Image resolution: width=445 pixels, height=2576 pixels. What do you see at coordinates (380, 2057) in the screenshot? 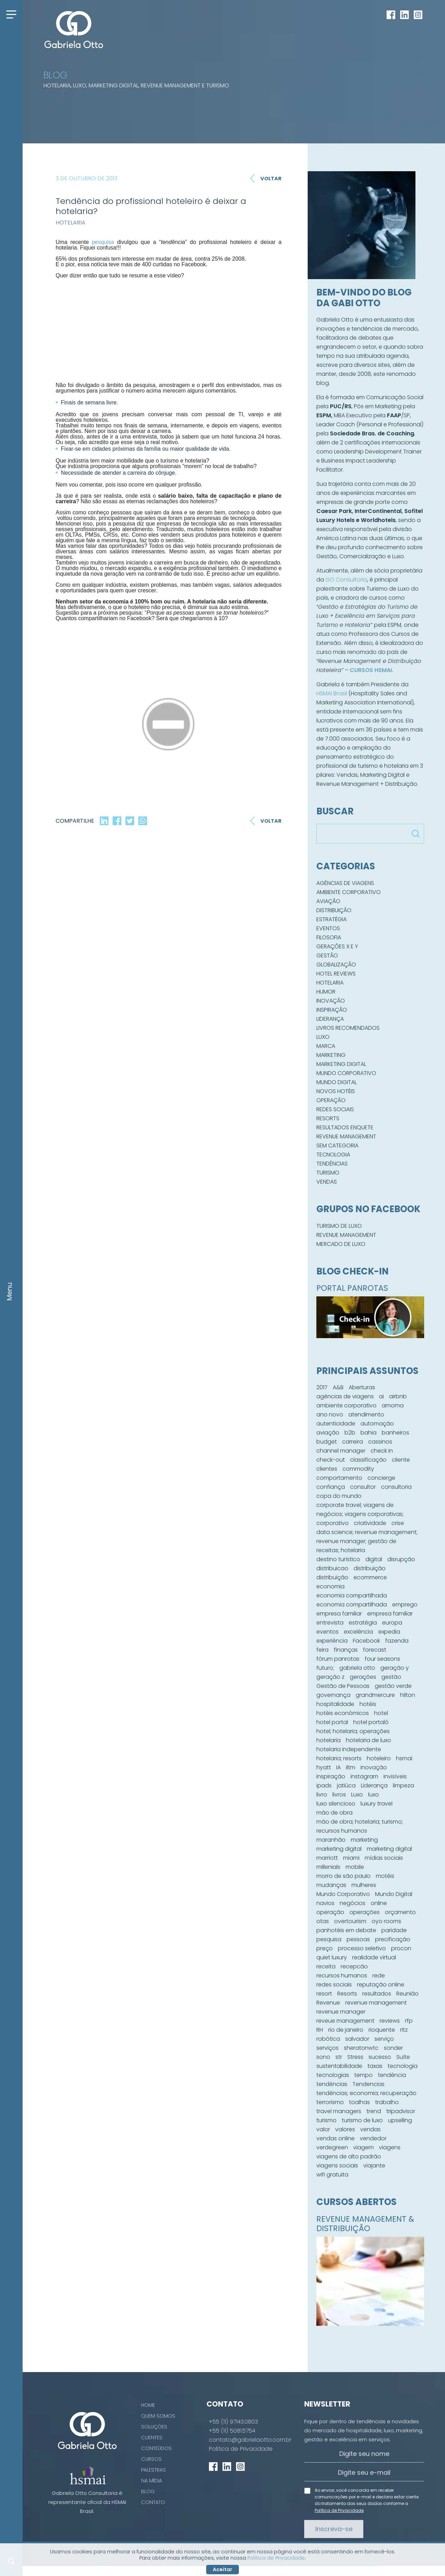
I see `sucesso` at bounding box center [380, 2057].